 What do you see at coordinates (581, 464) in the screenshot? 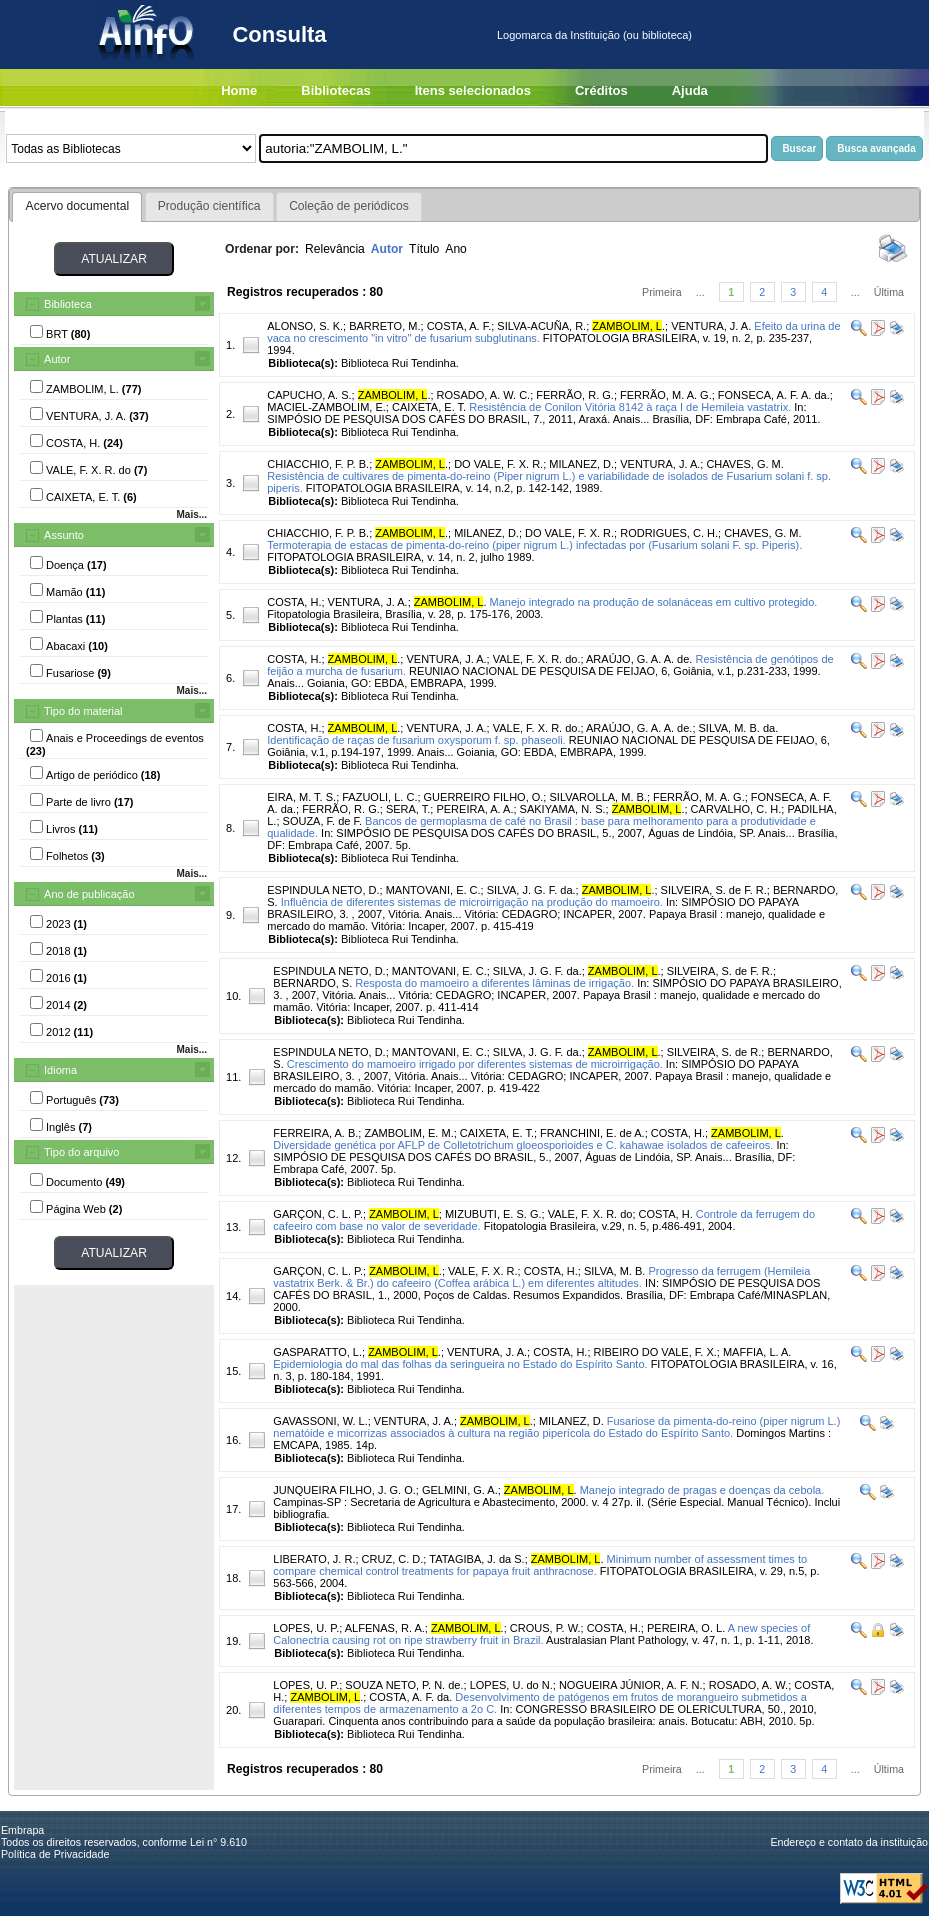
I see `MILANEZ, D.` at bounding box center [581, 464].